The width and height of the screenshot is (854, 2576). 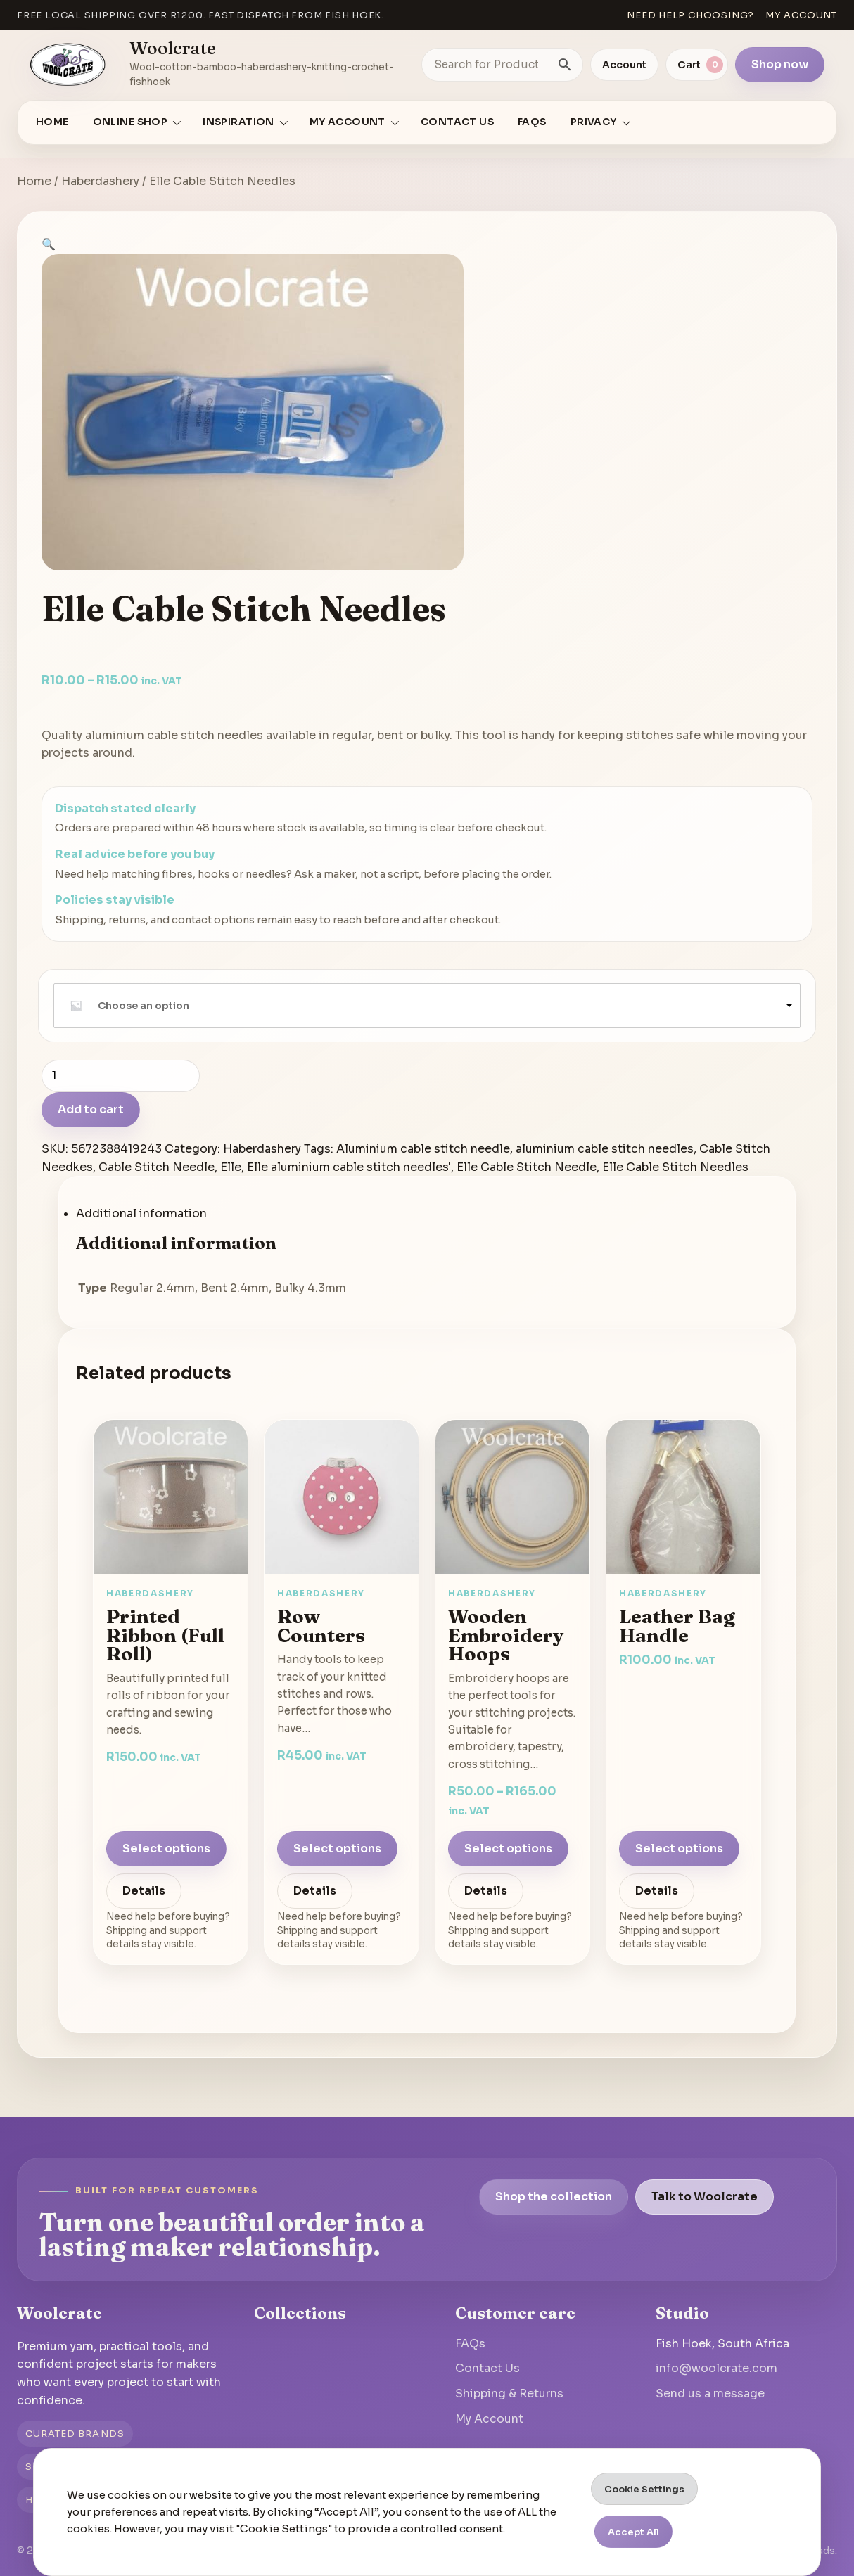 I want to click on Talk to Woolcrate, so click(x=704, y=2196).